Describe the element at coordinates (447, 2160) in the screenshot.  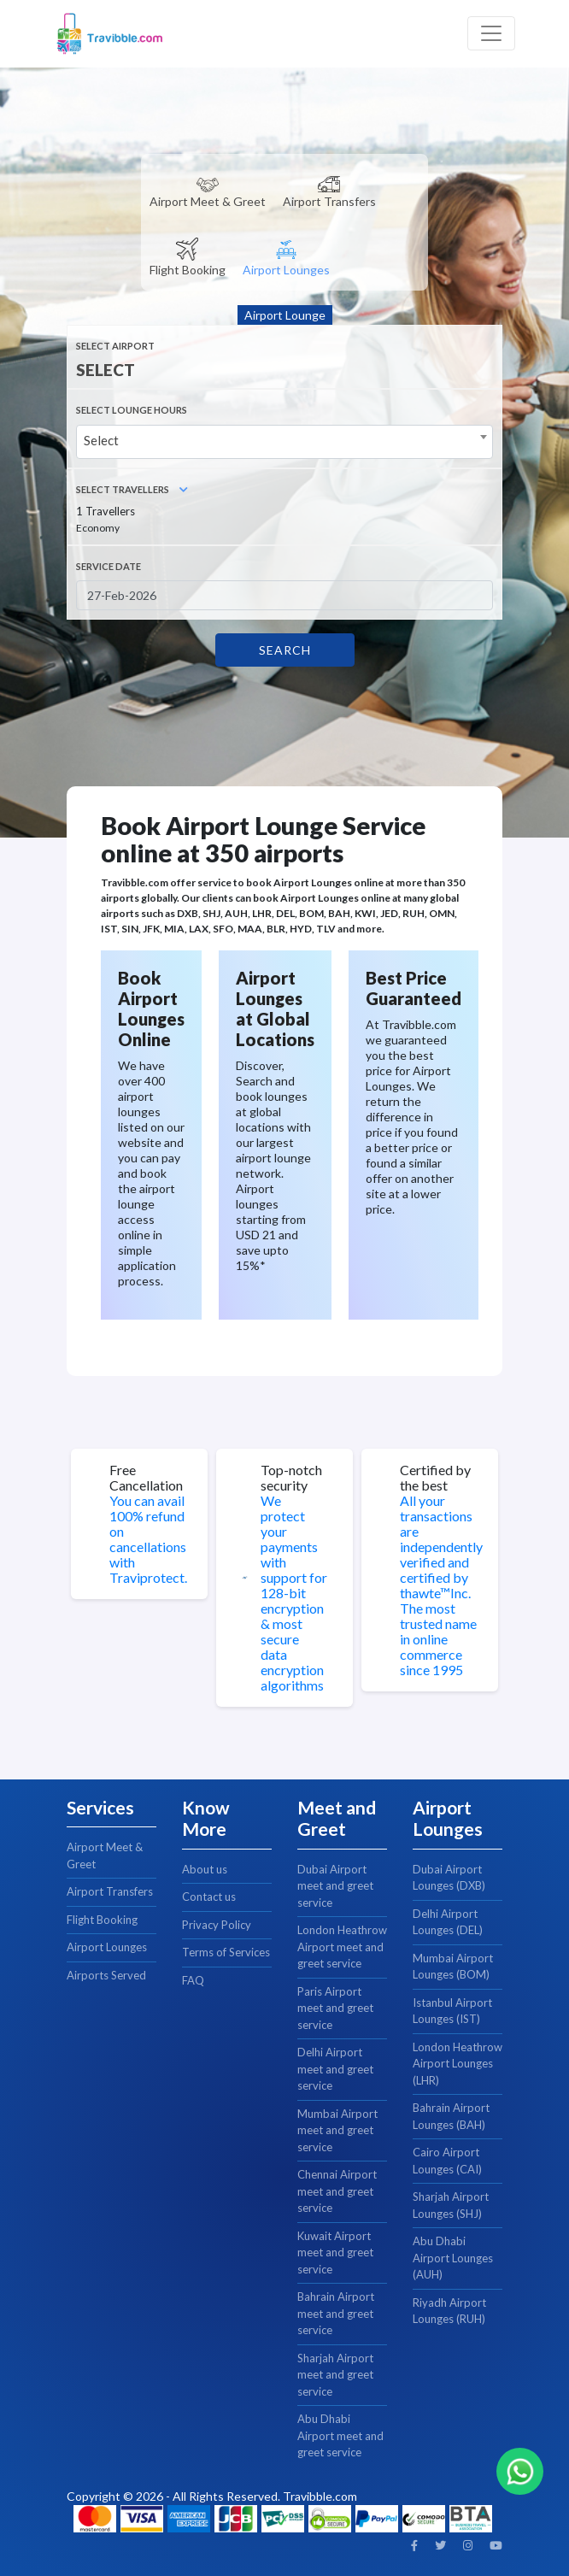
I see `Cairo Airport Lounges (CAI)` at that location.